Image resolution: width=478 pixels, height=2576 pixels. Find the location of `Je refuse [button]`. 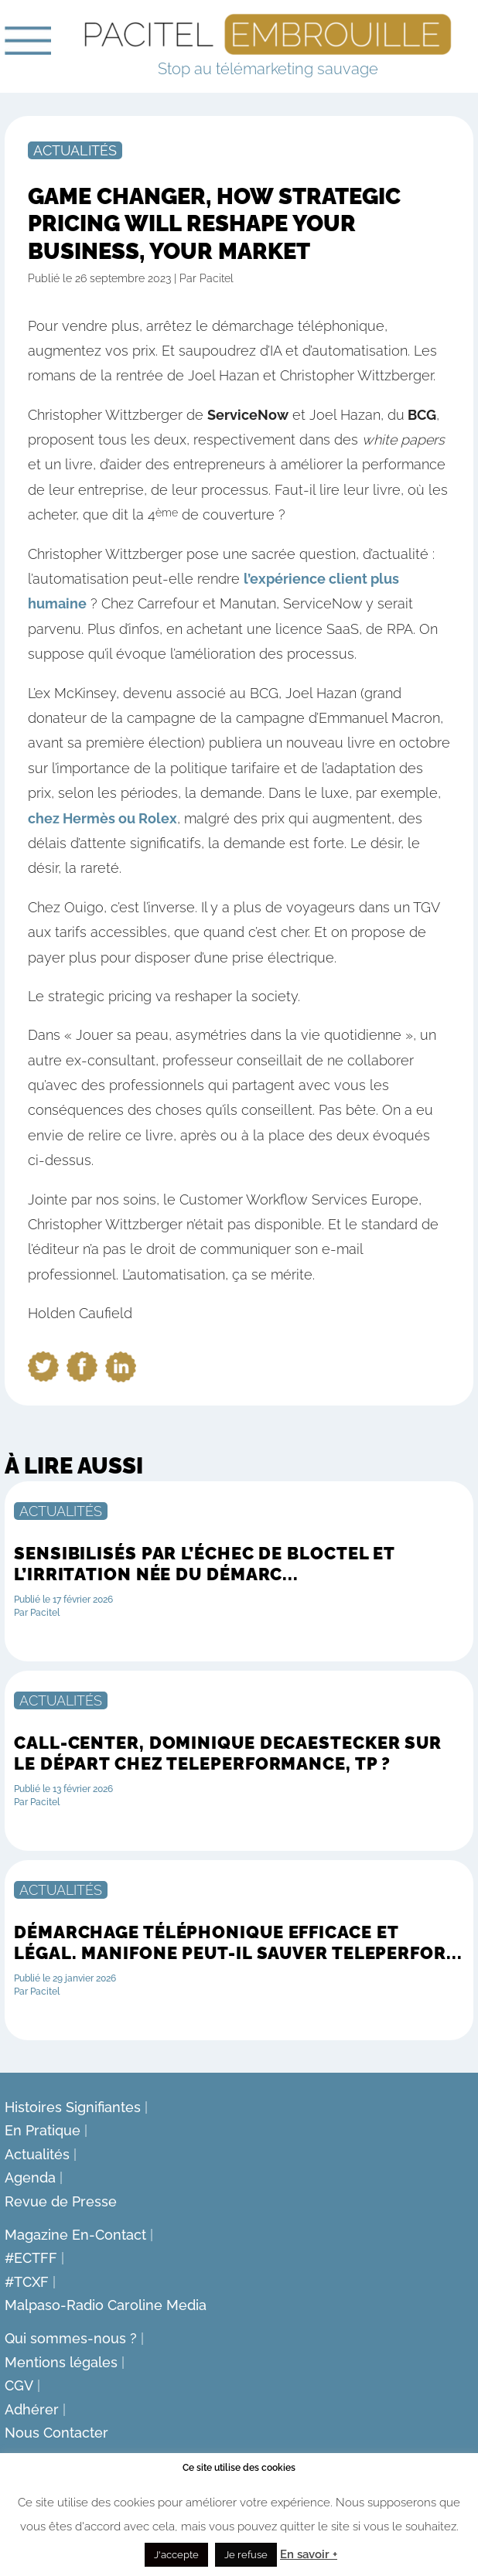

Je refuse [button] is located at coordinates (246, 2555).